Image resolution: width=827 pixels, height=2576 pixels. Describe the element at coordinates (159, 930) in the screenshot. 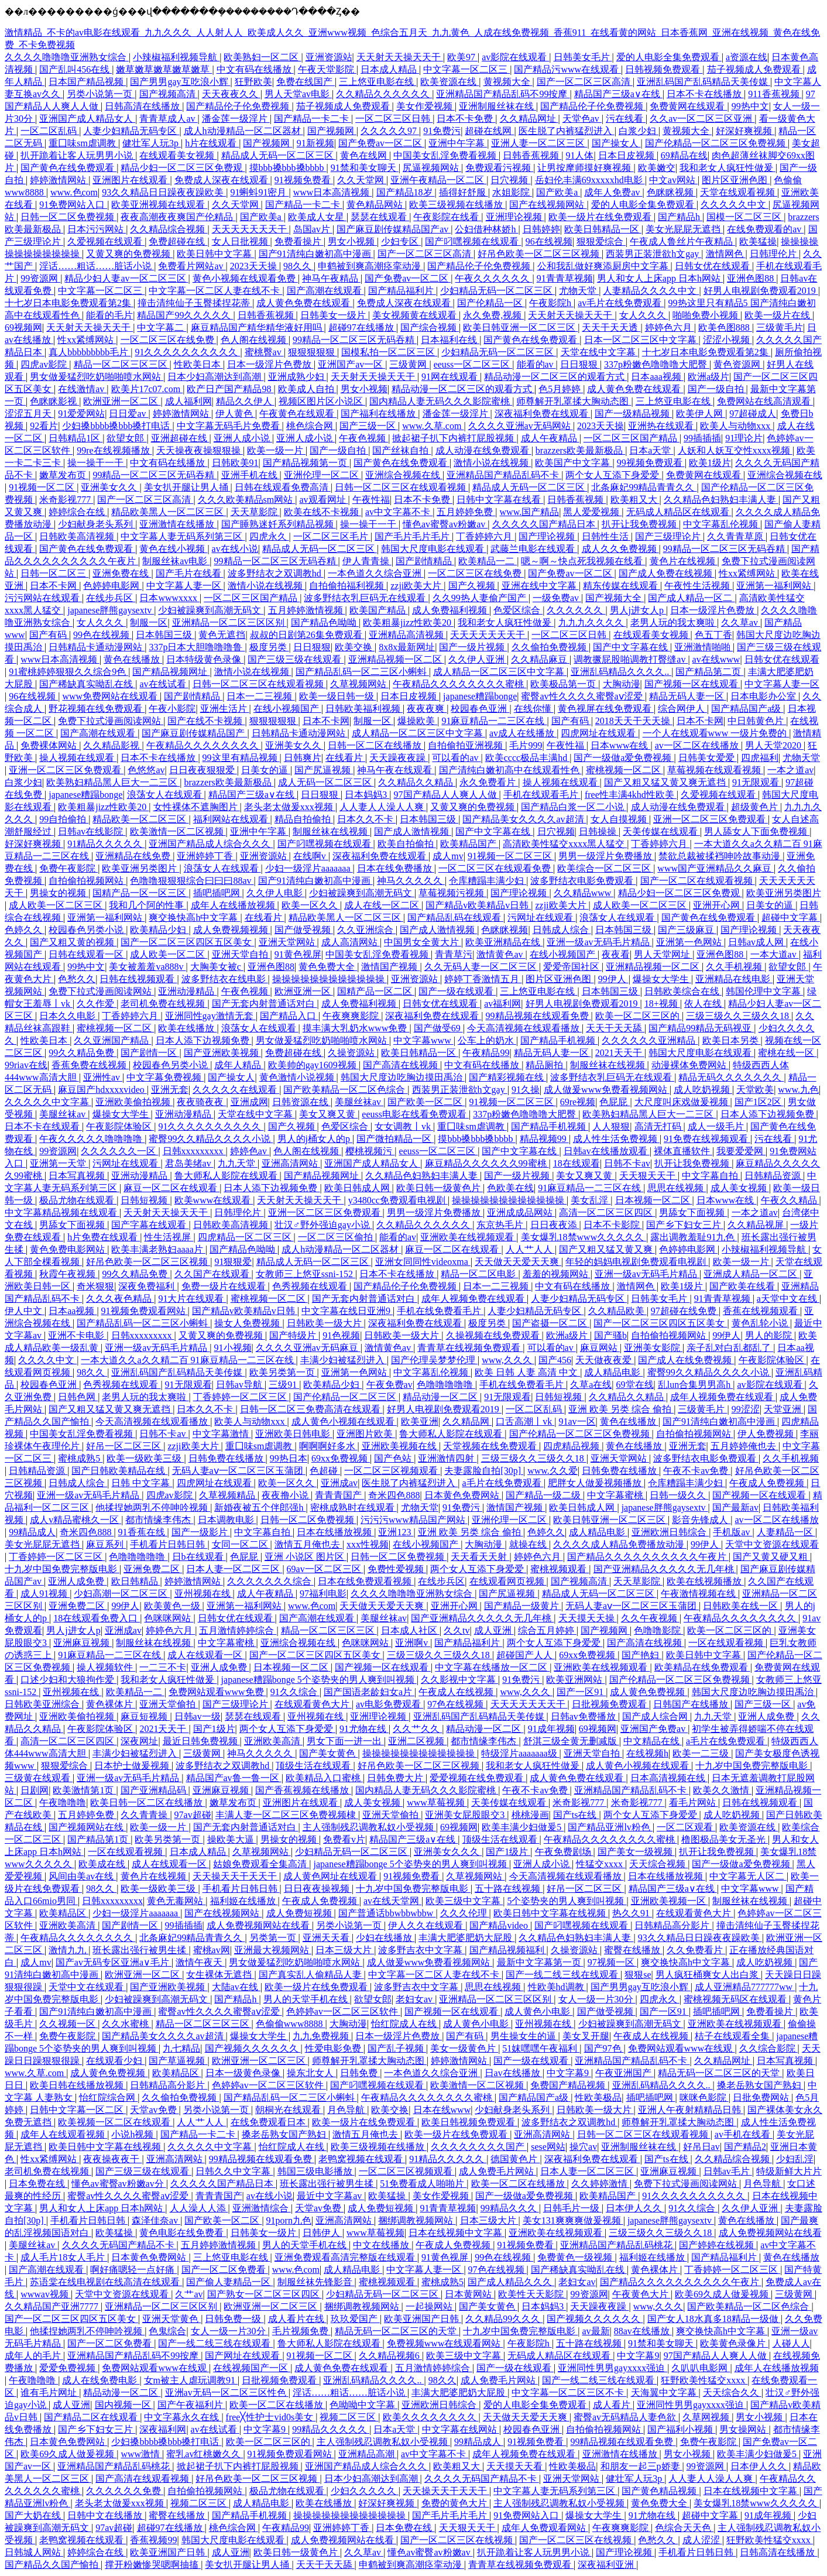

I see `欧美精品少妇` at that location.